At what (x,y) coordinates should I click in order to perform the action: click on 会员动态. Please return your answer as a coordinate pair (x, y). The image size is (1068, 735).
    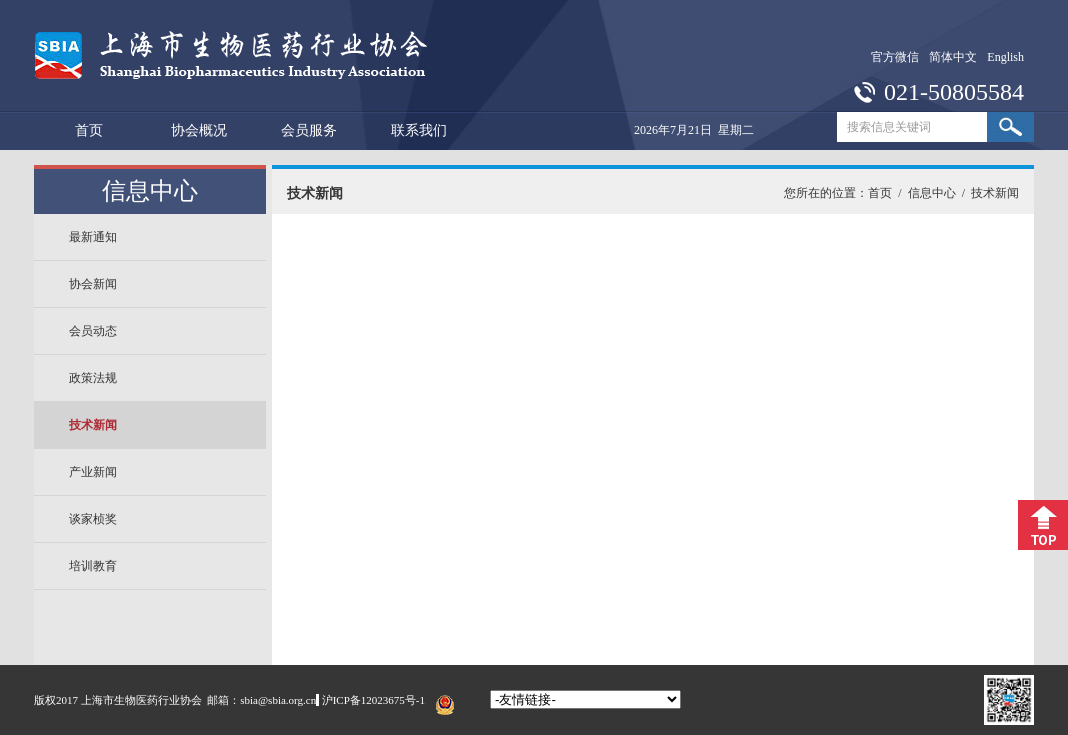
    Looking at the image, I should click on (93, 331).